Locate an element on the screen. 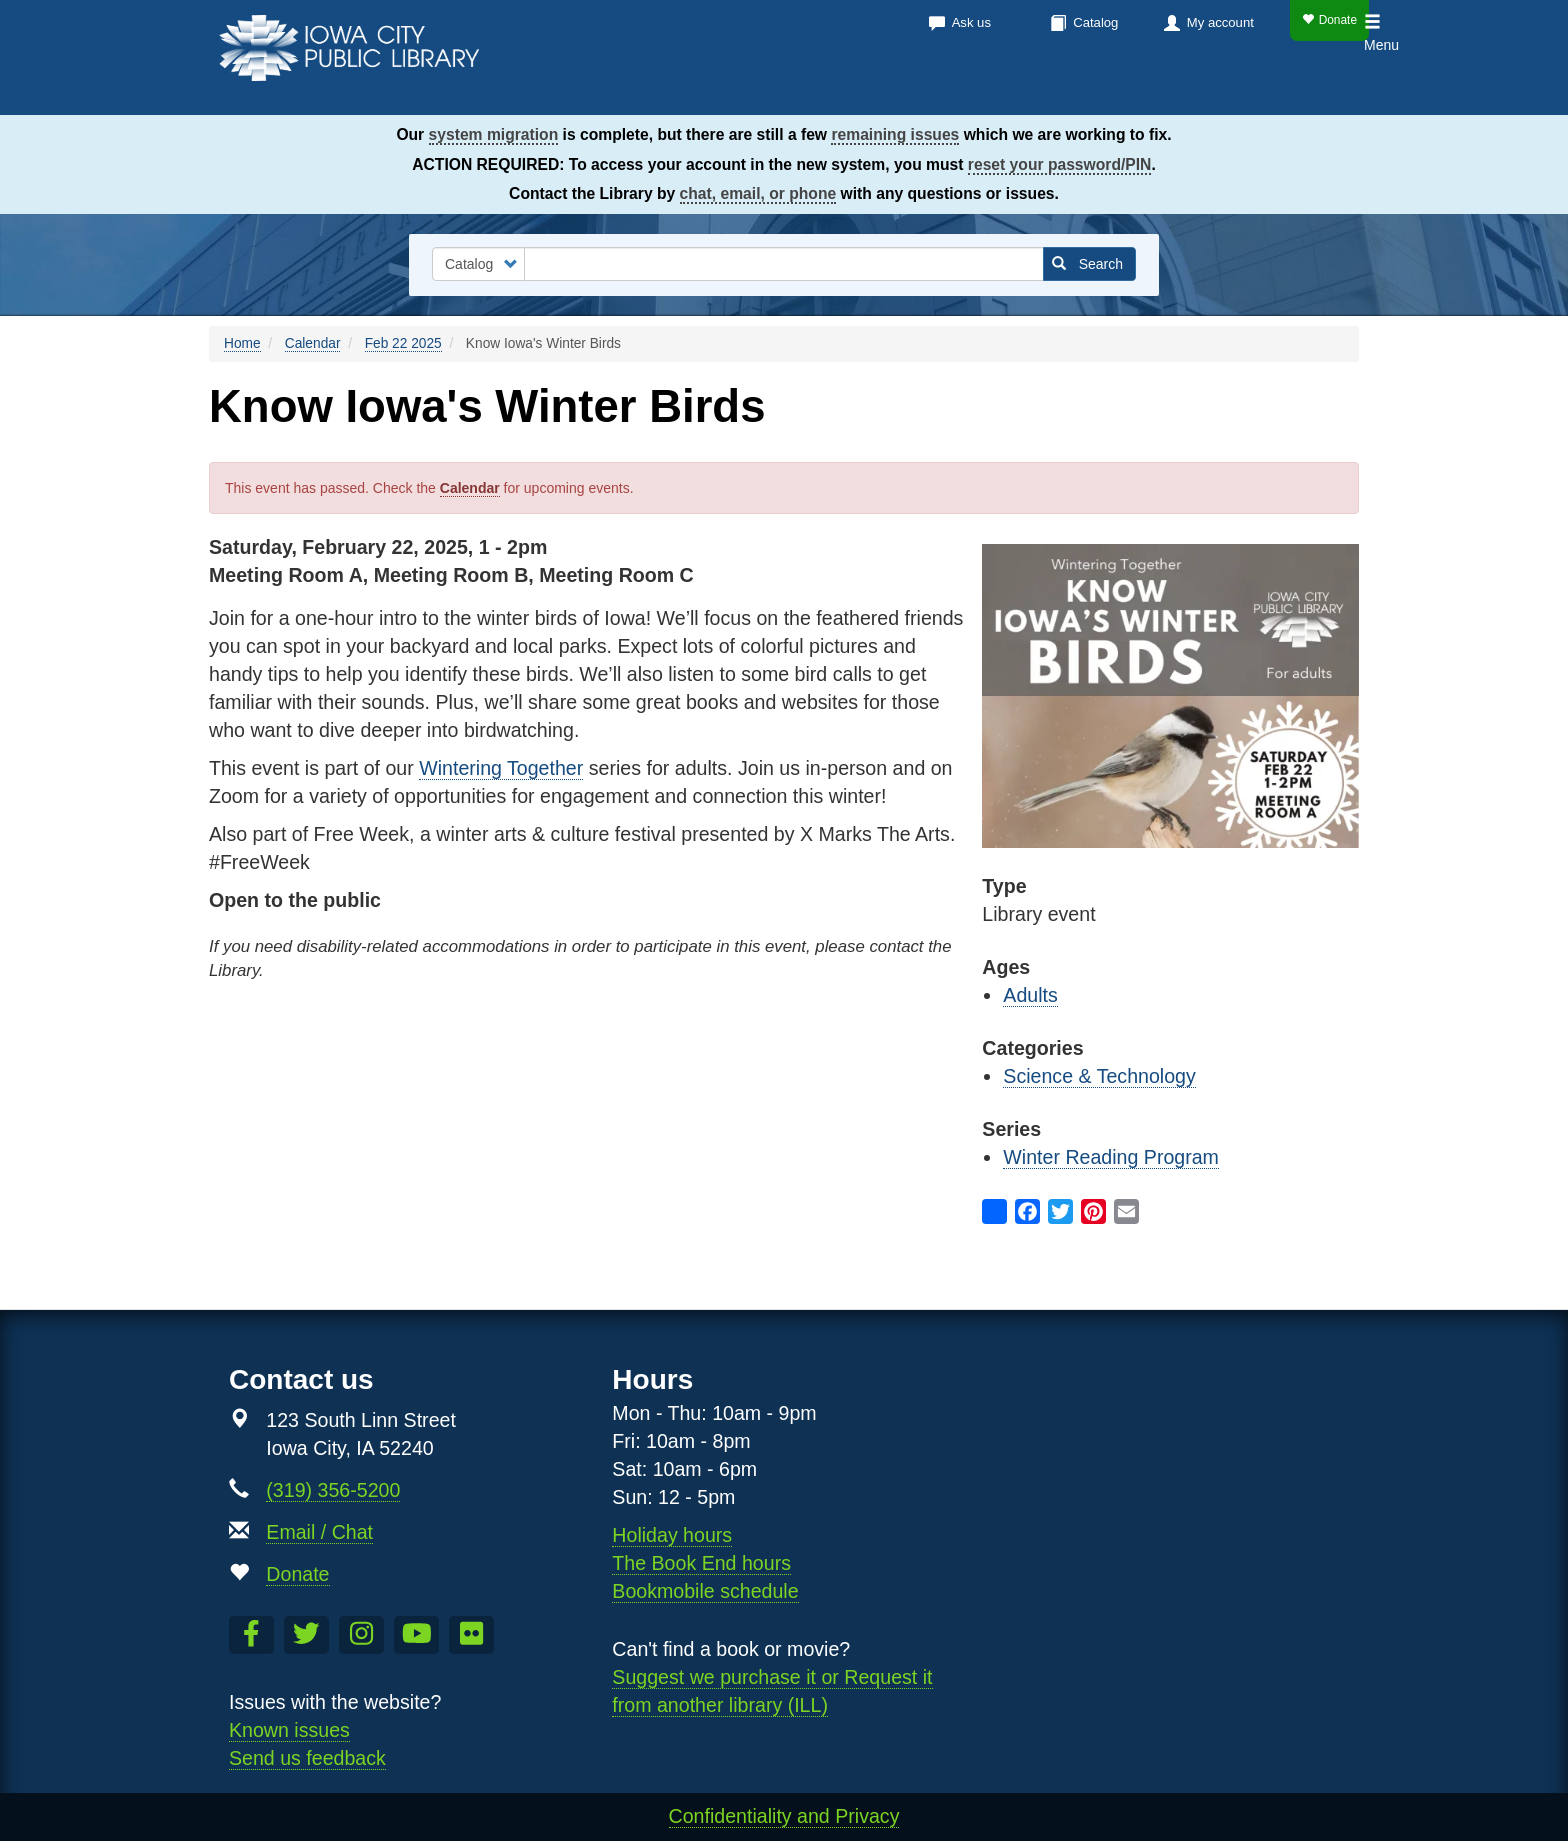  Bookmobile schedule is located at coordinates (705, 1591).